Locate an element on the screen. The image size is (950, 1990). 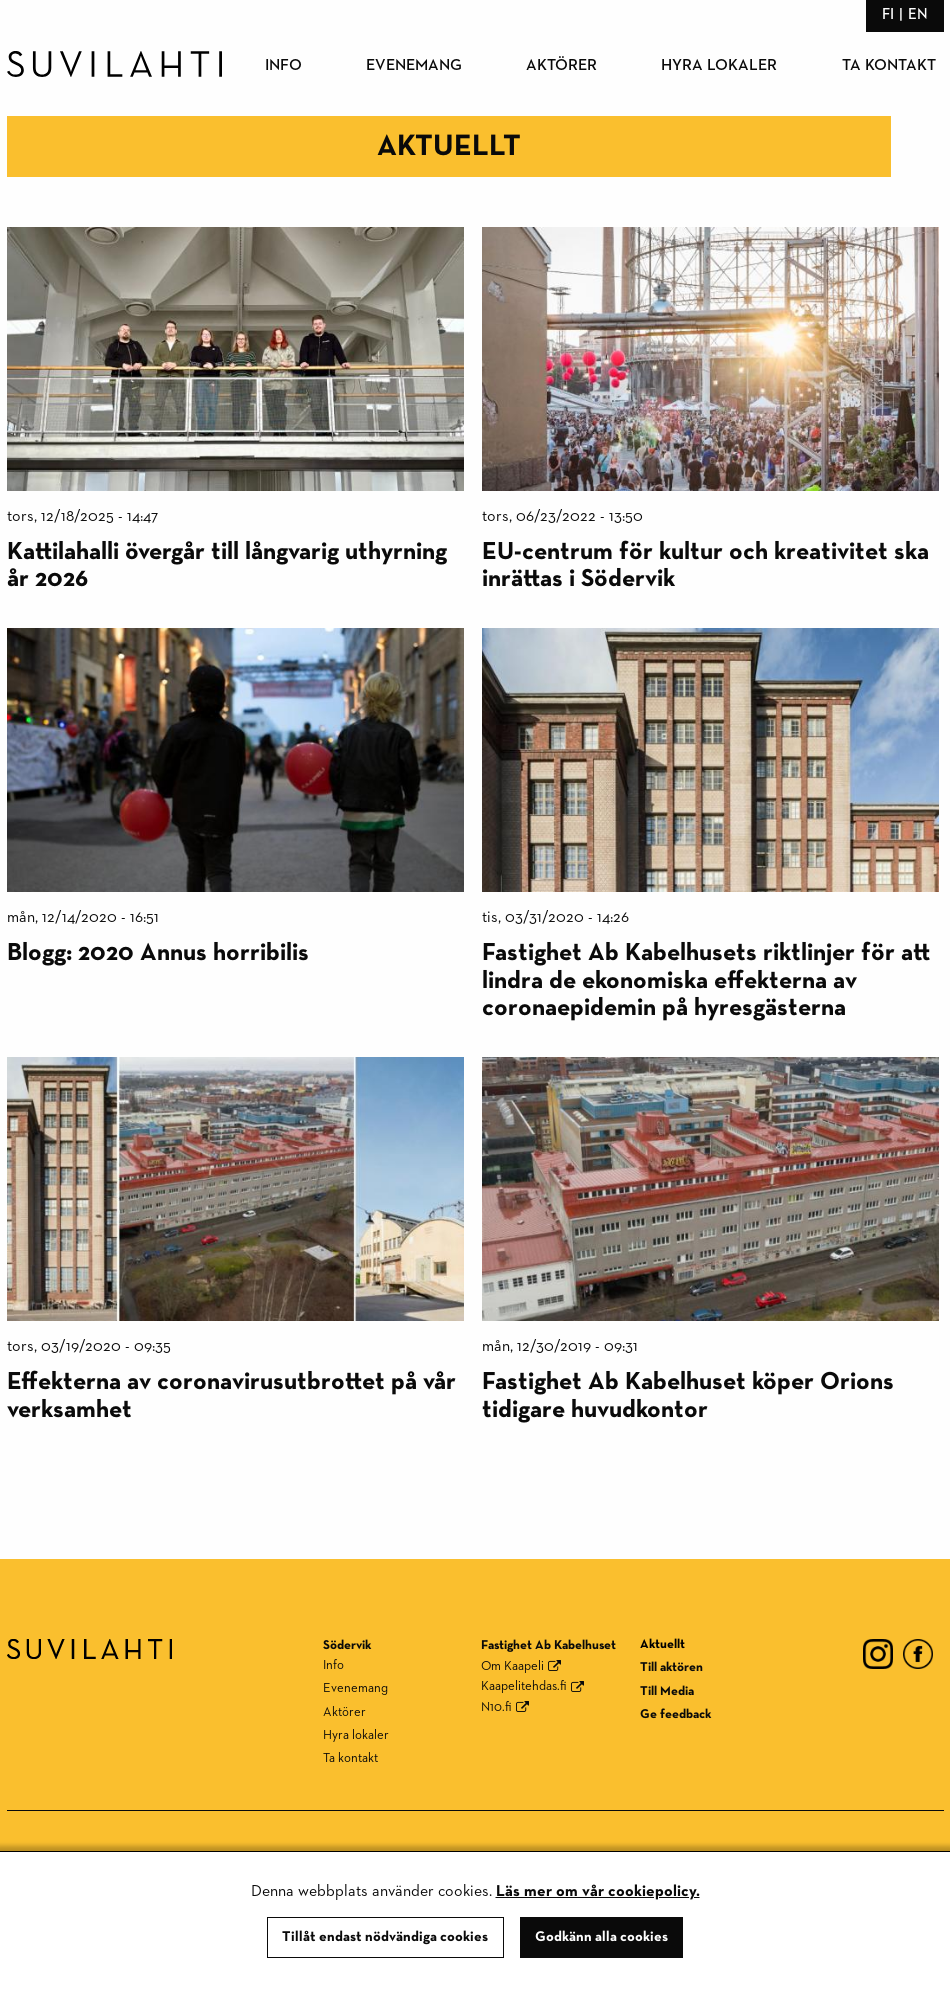
Tillåt endast nödvändiga cookies is located at coordinates (385, 1937).